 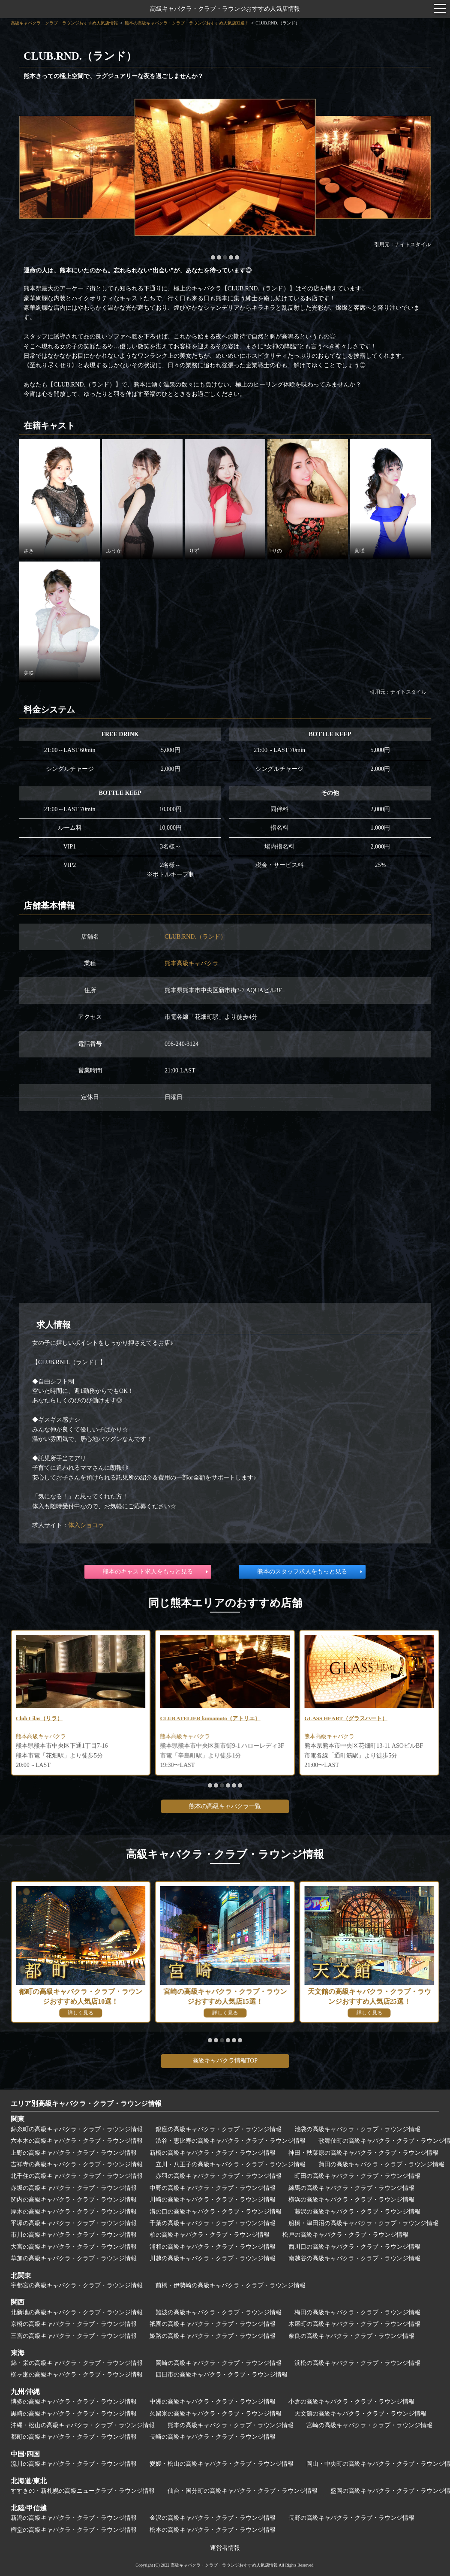 What do you see at coordinates (357, 2129) in the screenshot?
I see `池袋の高級キャバクラ・クラブ・ラウンジ情報` at bounding box center [357, 2129].